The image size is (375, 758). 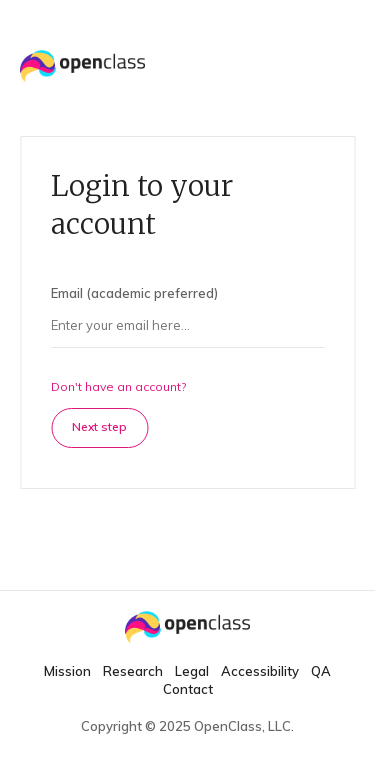 I want to click on Next step, so click(x=99, y=426).